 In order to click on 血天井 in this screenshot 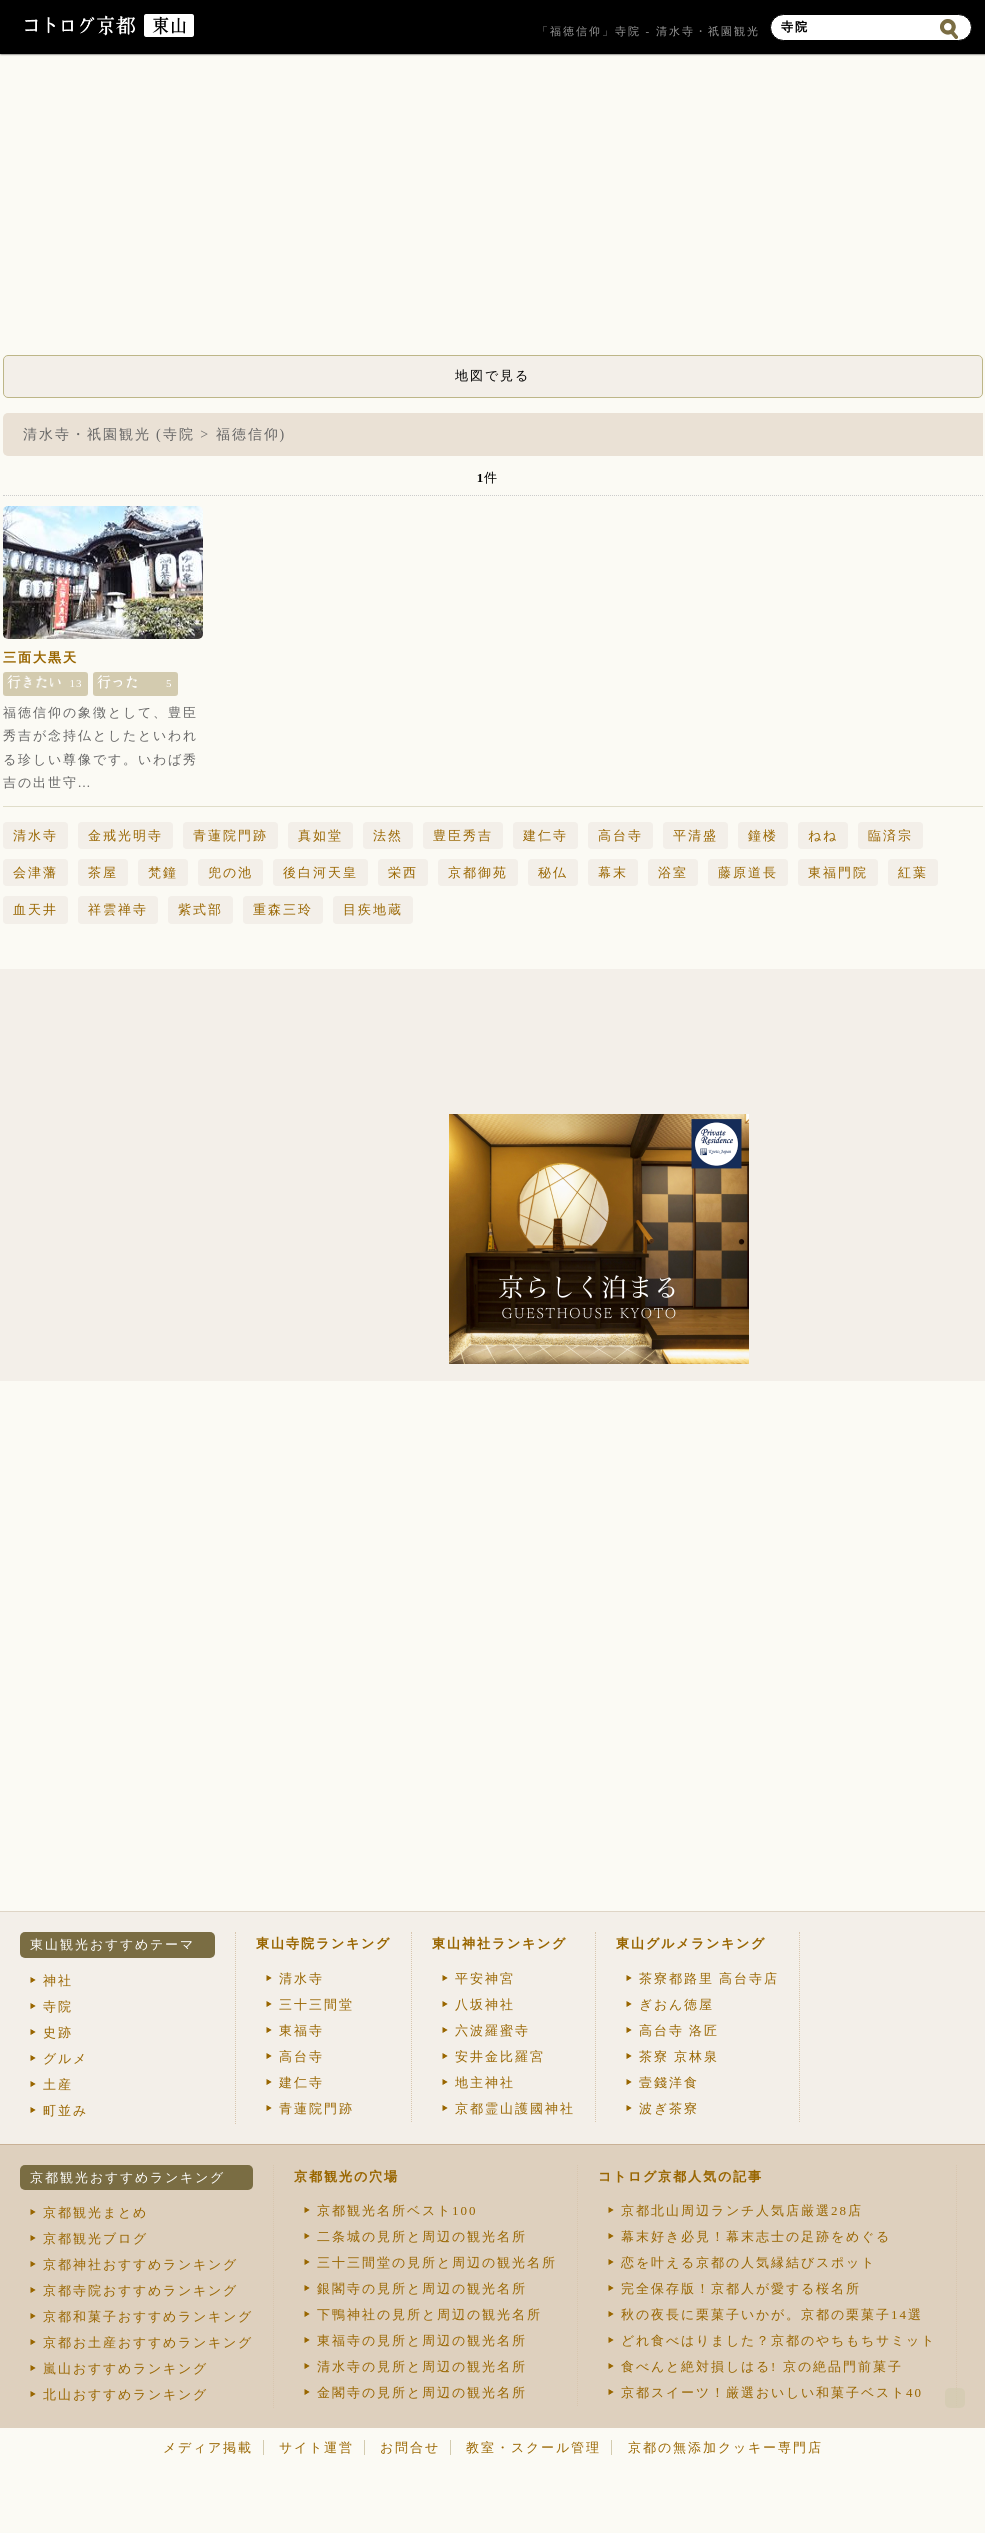, I will do `click(35, 909)`.